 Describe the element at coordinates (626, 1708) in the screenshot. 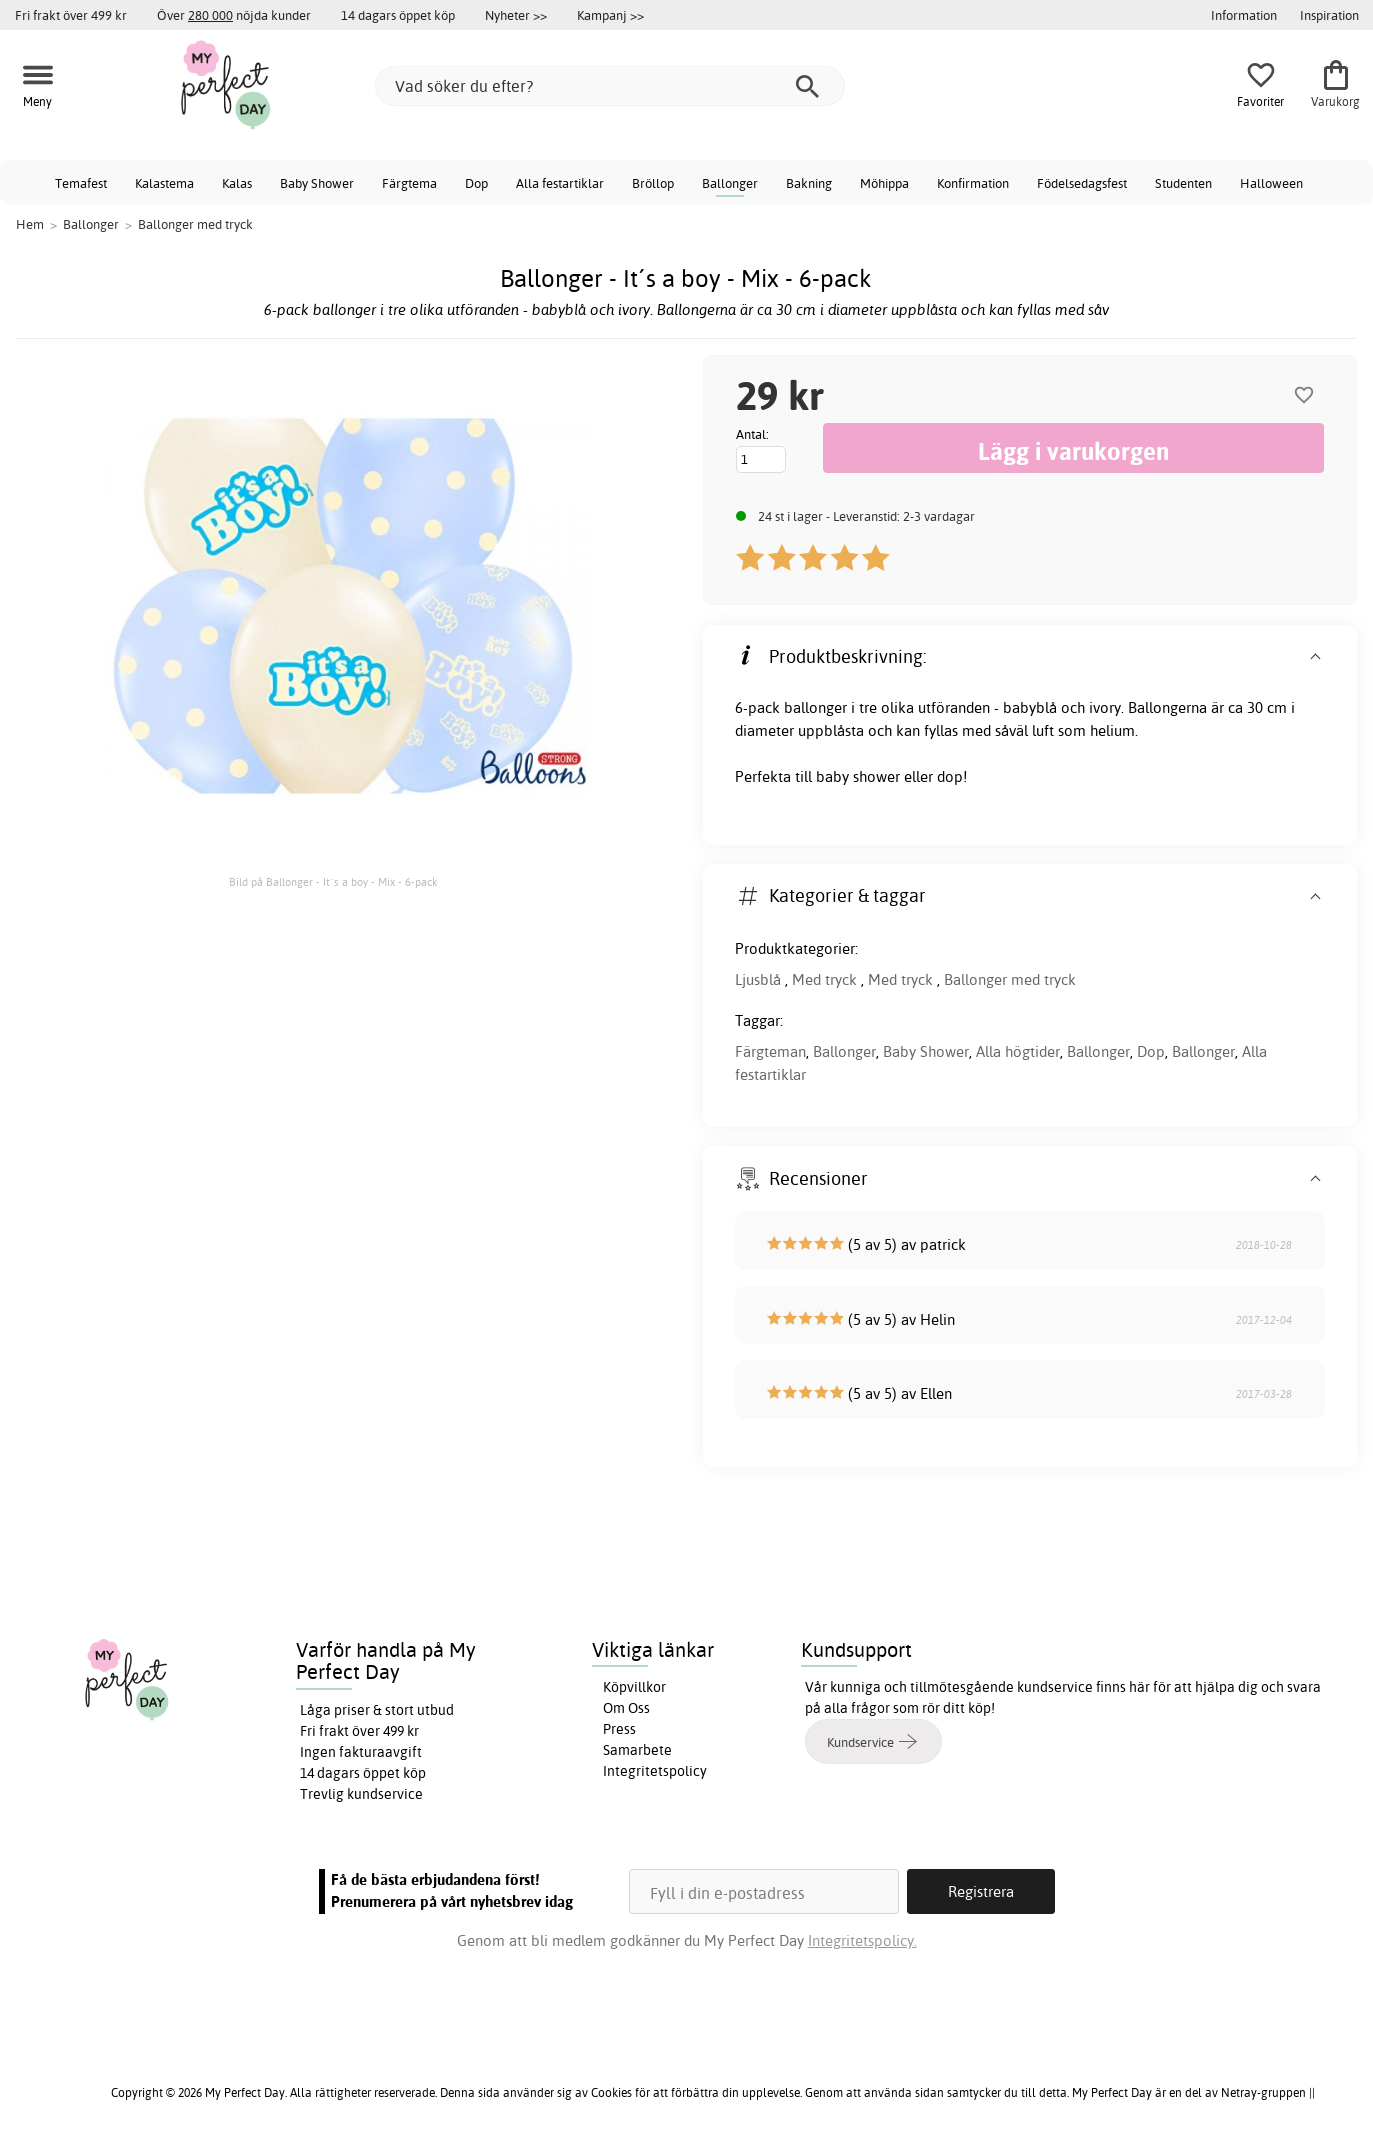

I see `Om Oss` at that location.